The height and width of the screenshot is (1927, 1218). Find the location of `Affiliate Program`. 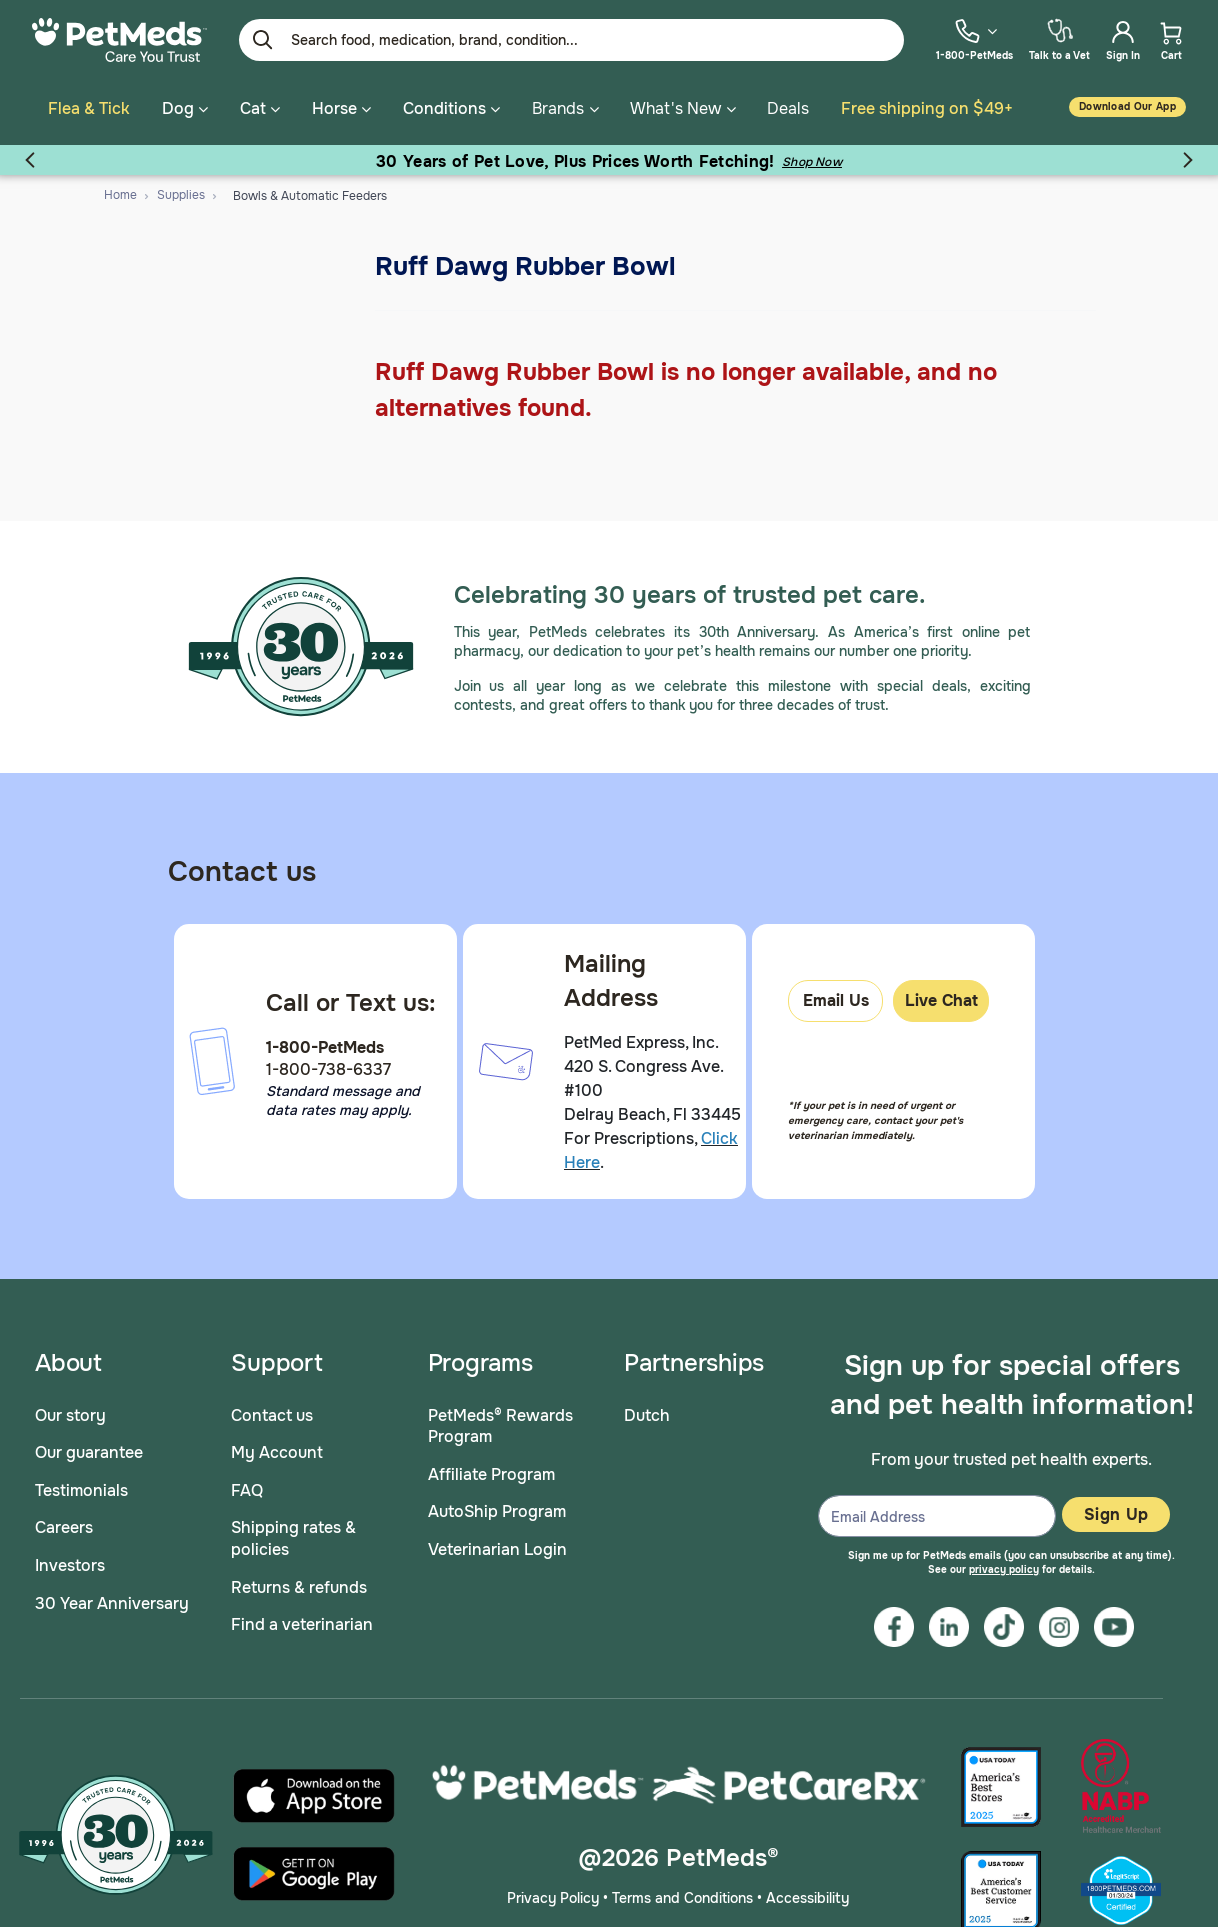

Affiliate Program is located at coordinates (491, 1470).